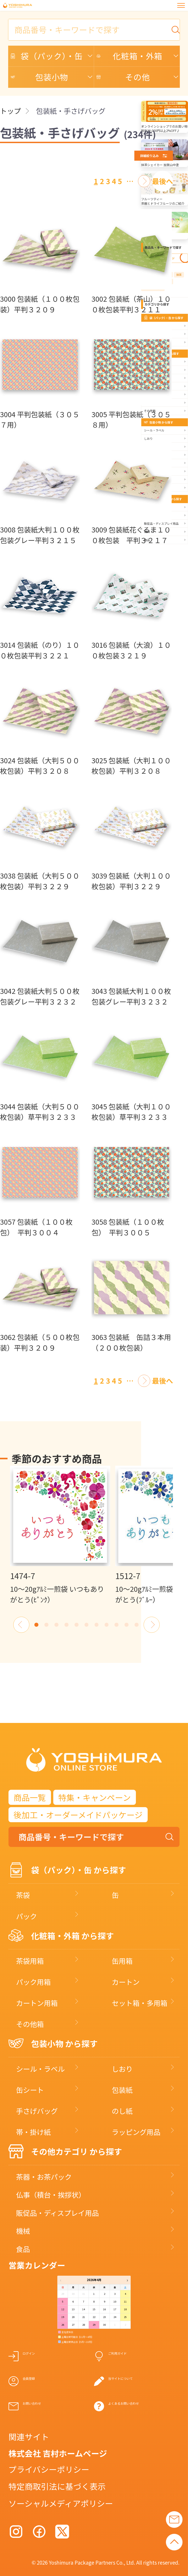 The height and width of the screenshot is (2576, 188). I want to click on しおり, so click(148, 438).